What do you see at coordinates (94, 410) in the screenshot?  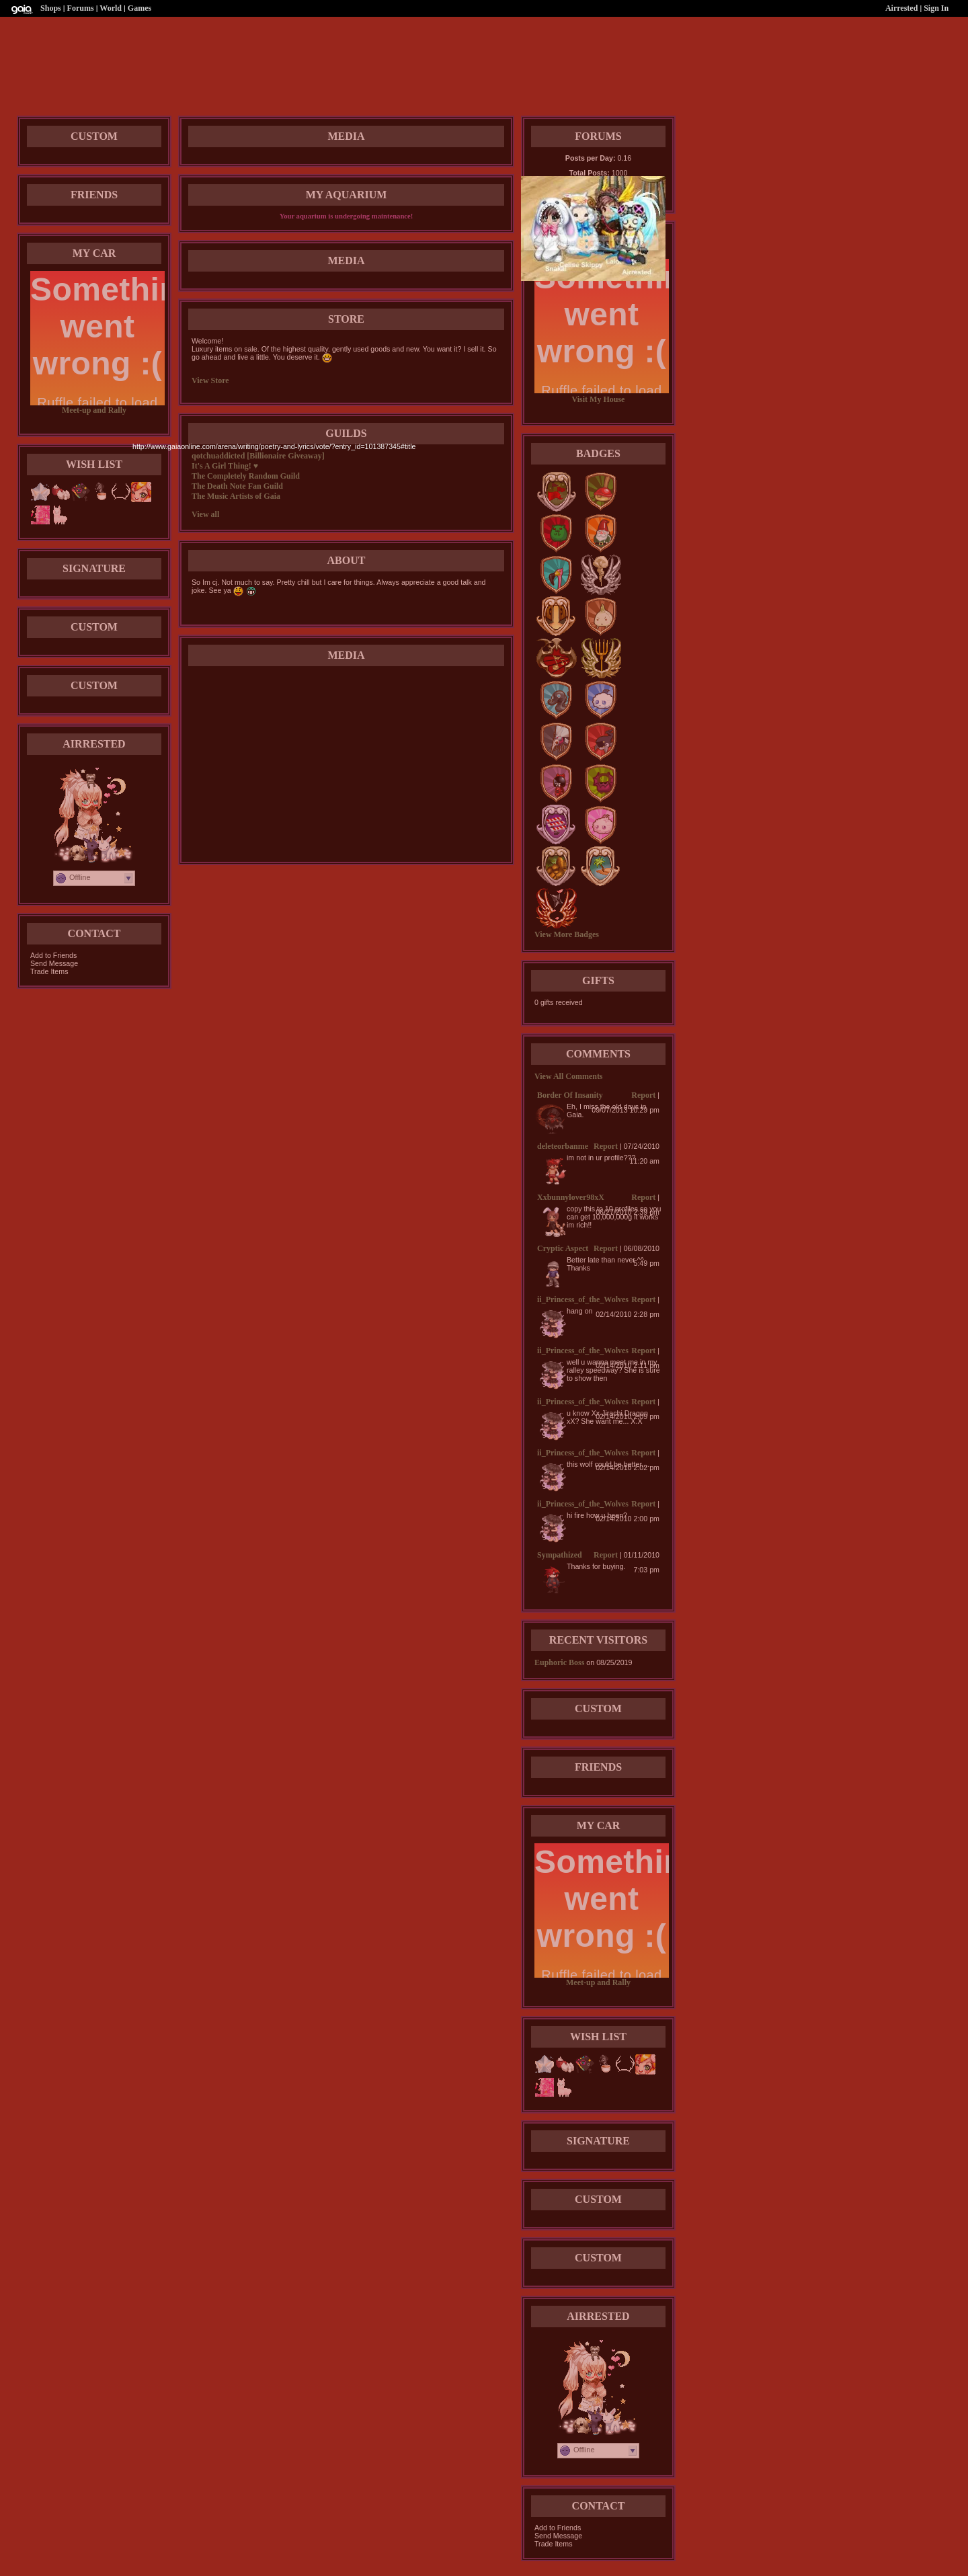 I see `Meet-up and Rally` at bounding box center [94, 410].